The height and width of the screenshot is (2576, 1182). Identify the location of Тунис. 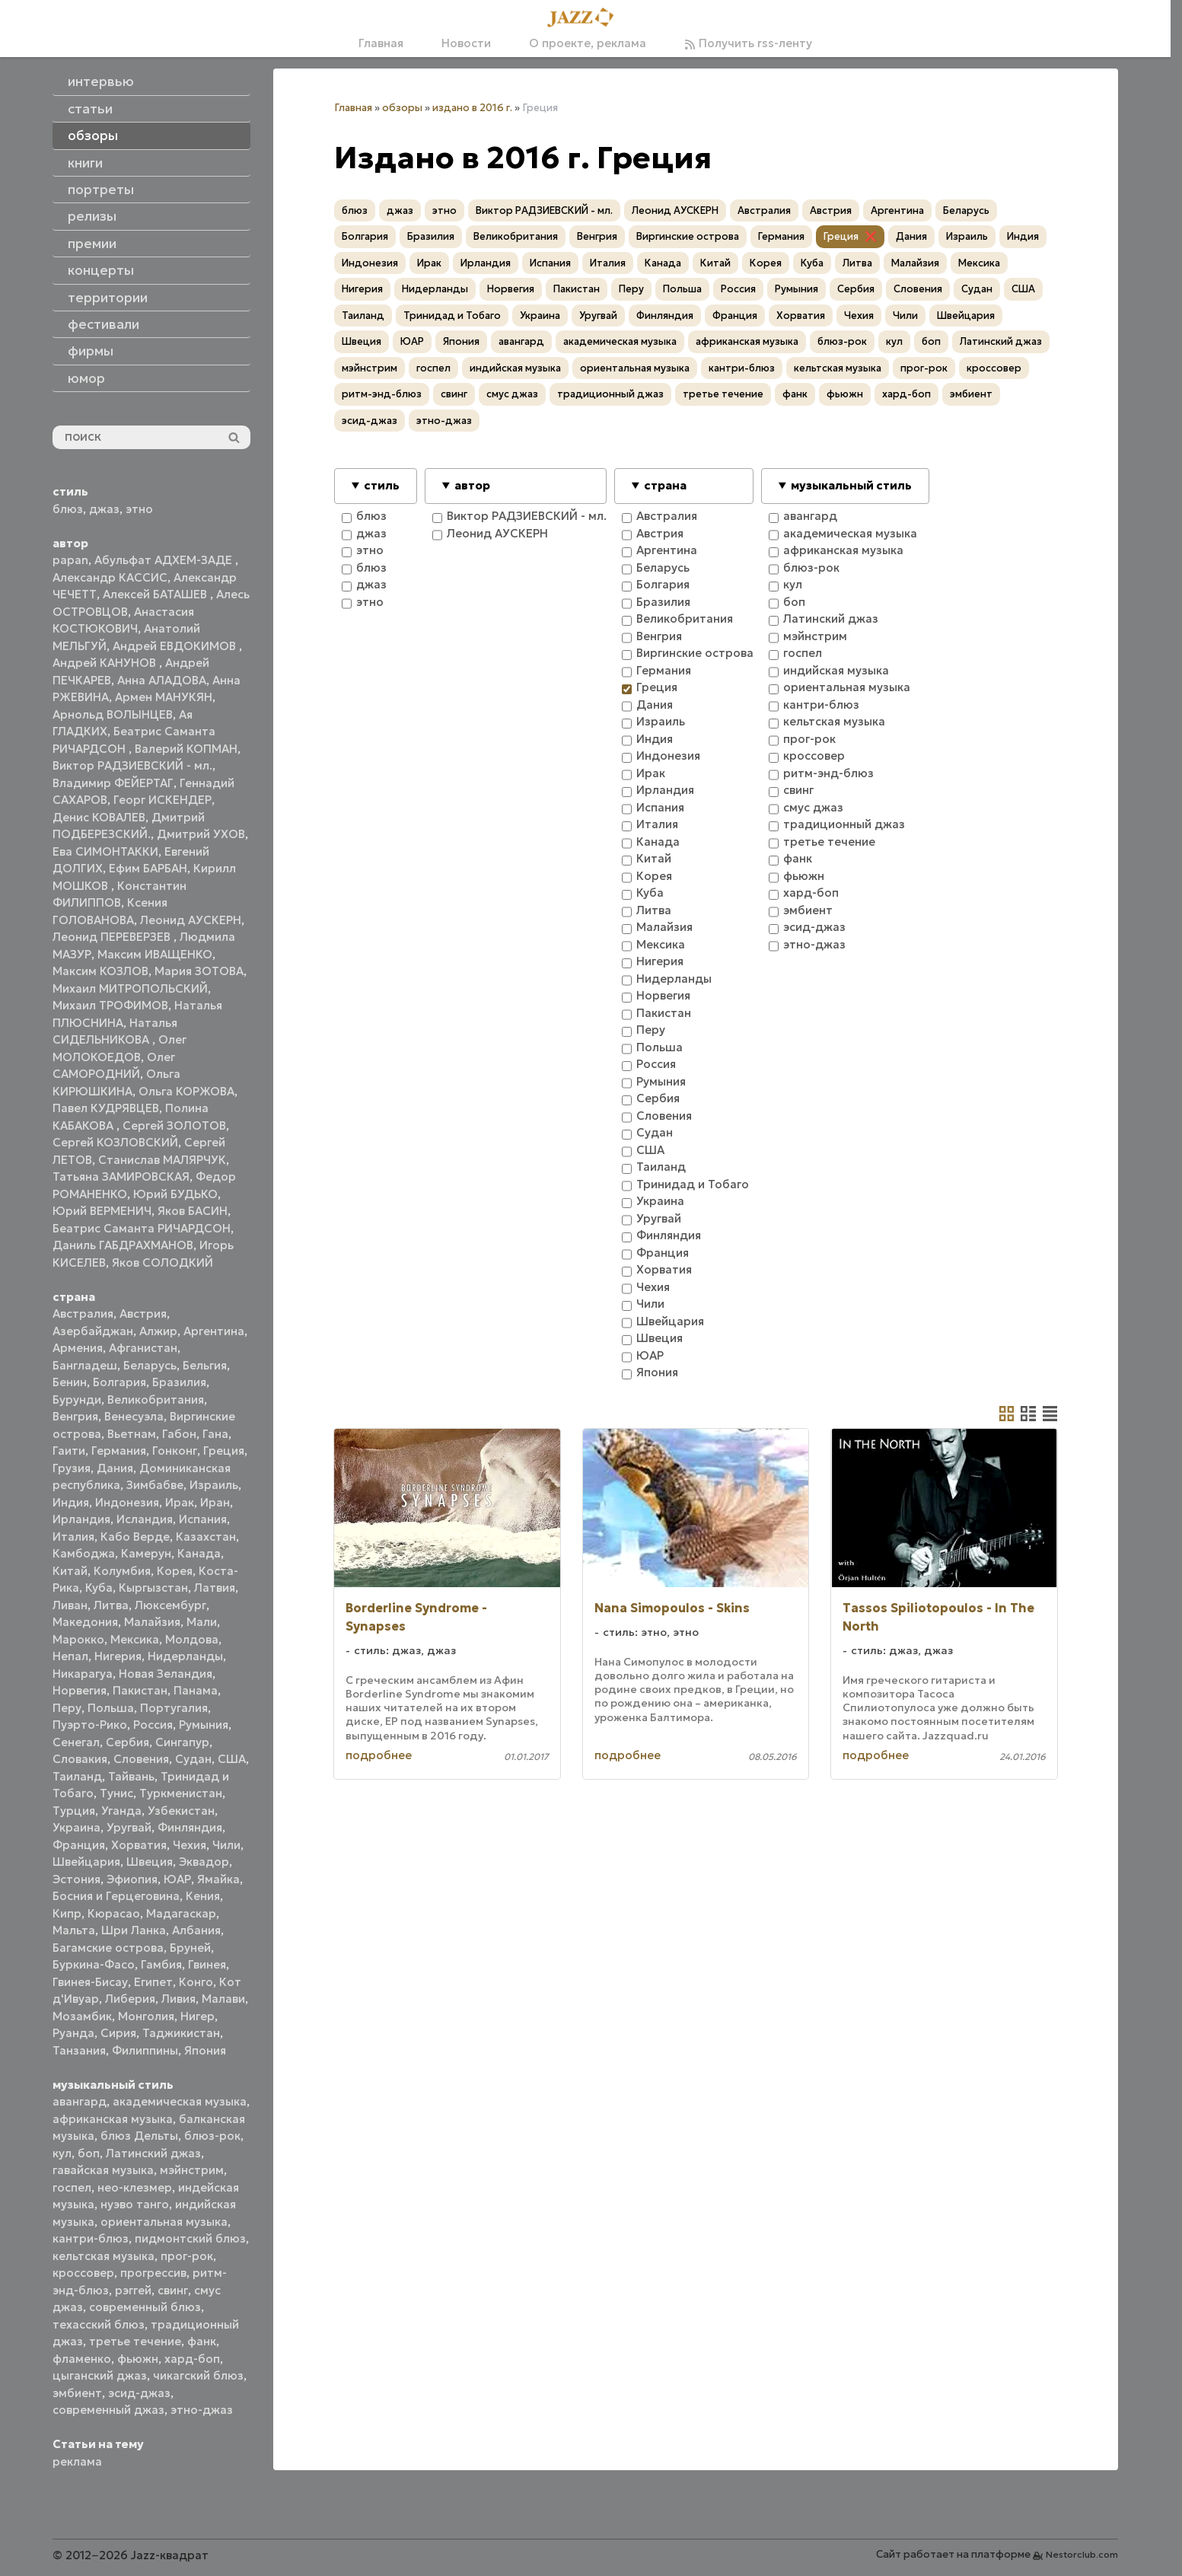
(116, 1793).